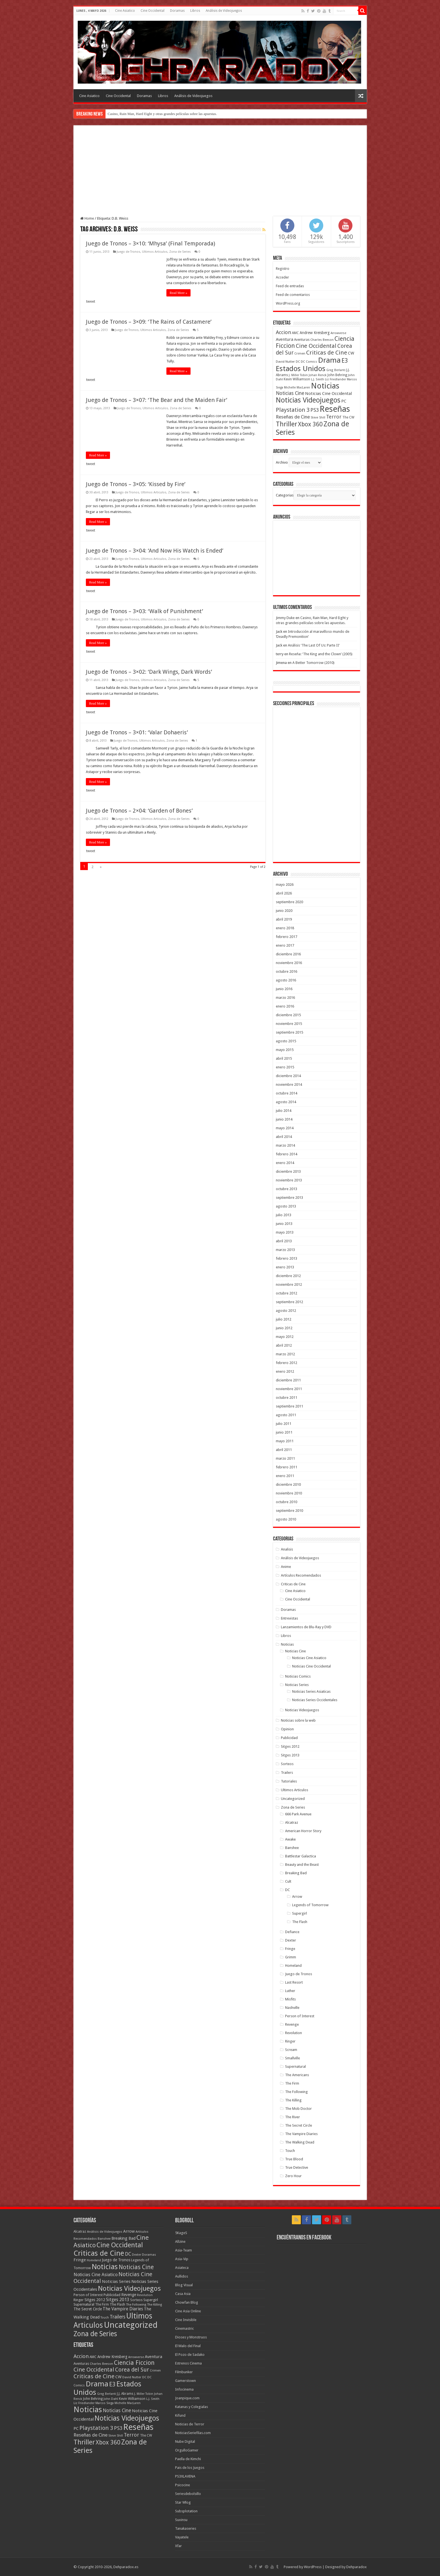  What do you see at coordinates (185, 2381) in the screenshot?
I see `Gamerstown` at bounding box center [185, 2381].